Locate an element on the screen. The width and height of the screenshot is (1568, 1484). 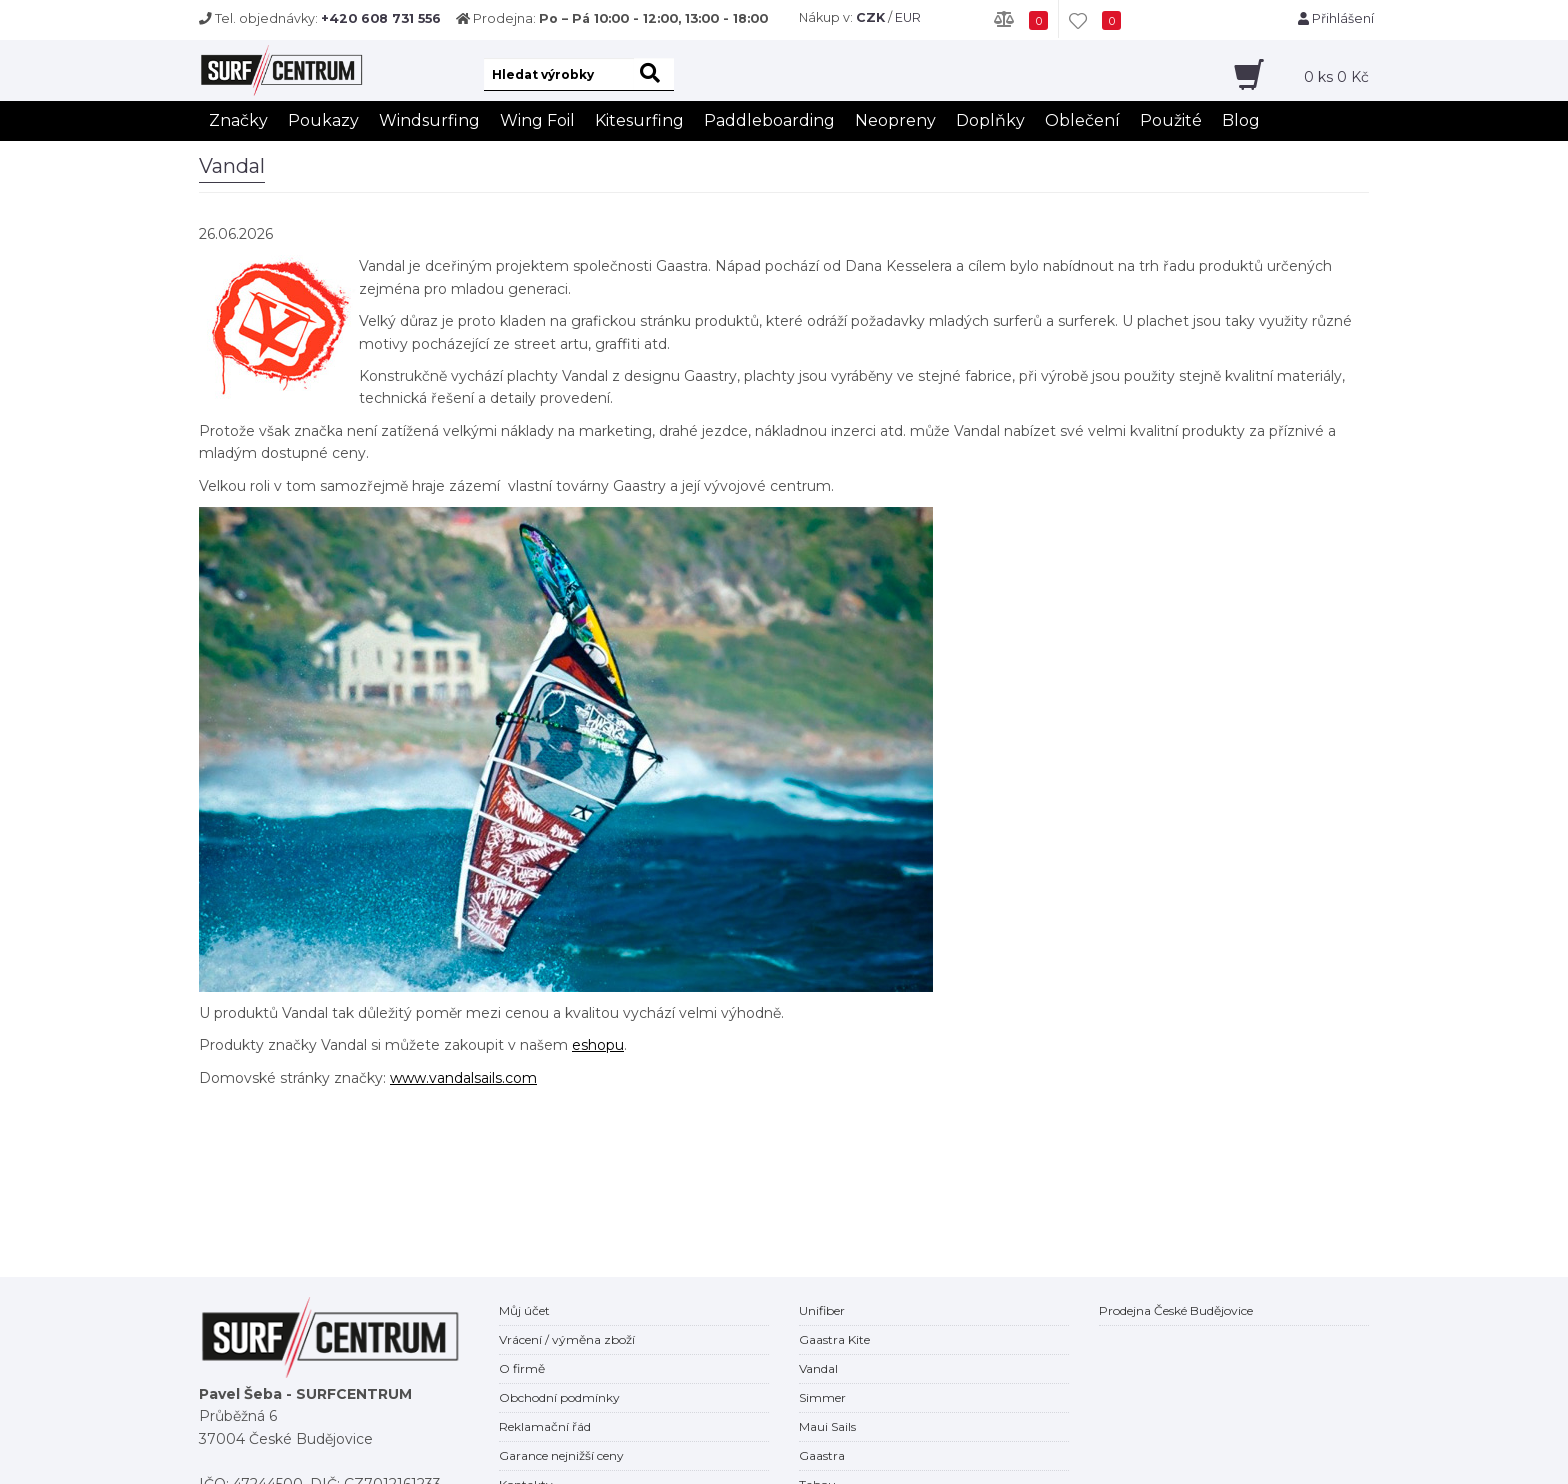
www.vandalsails.com is located at coordinates (463, 1078).